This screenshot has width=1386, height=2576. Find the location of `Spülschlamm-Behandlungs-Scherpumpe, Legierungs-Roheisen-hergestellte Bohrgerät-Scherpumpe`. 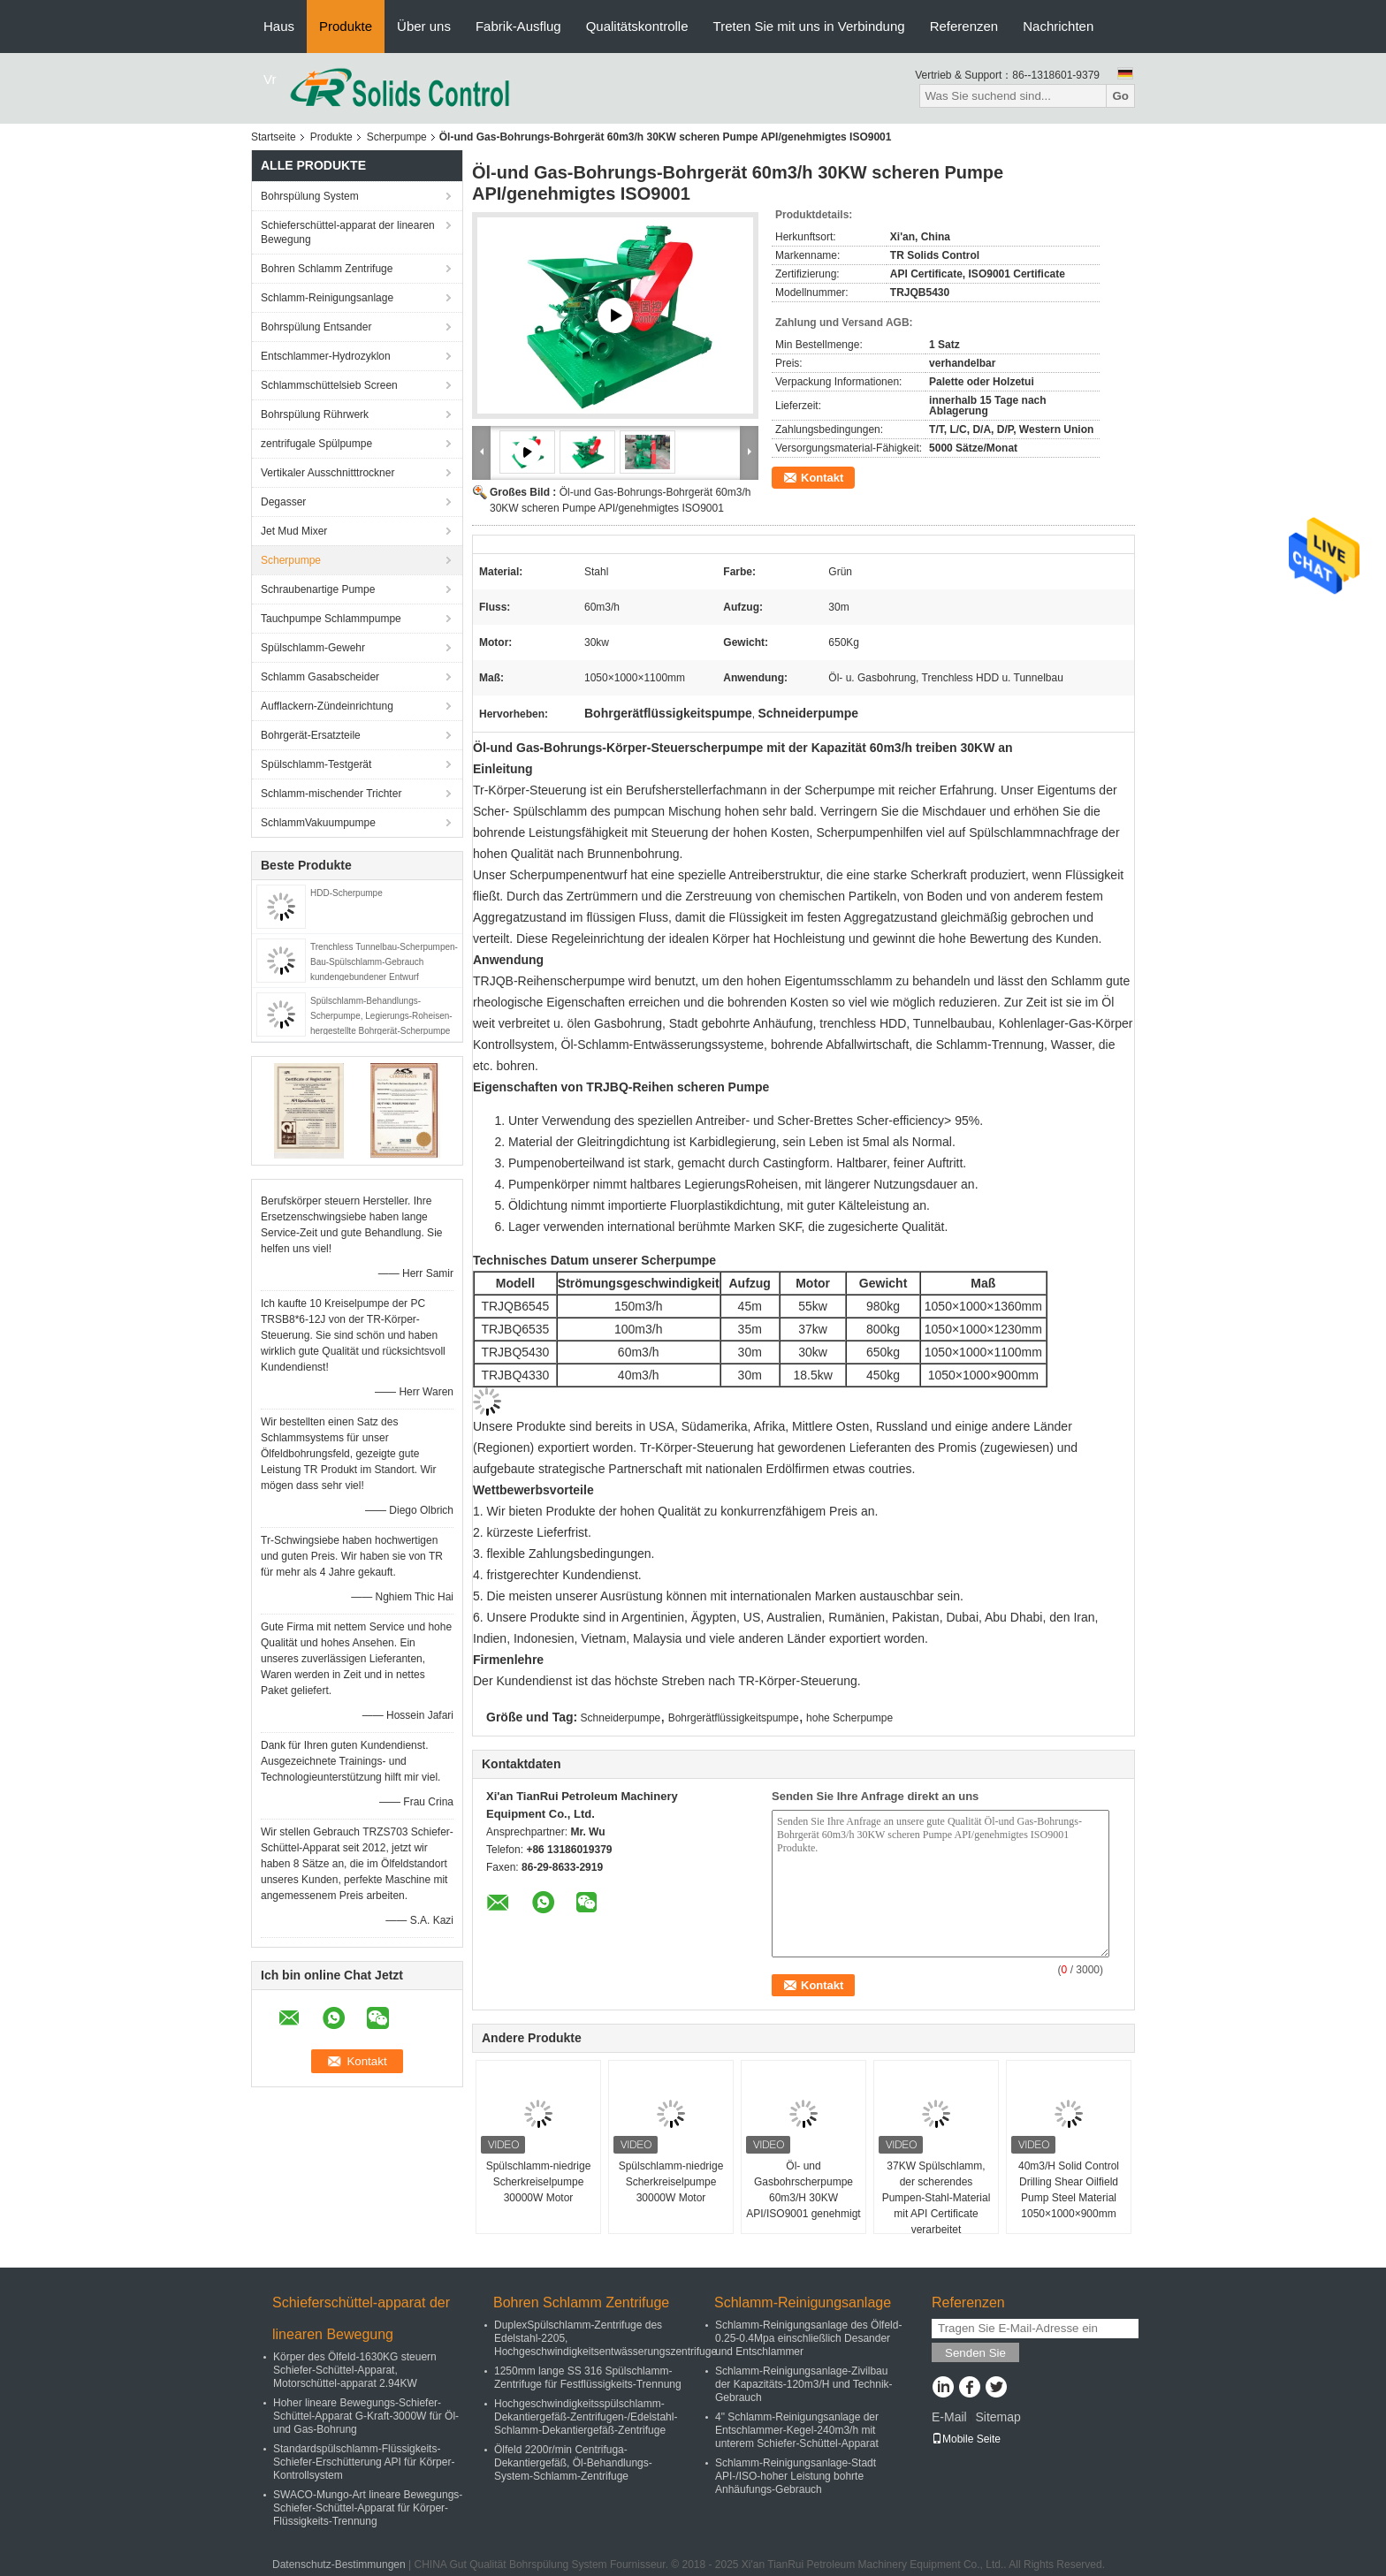

Spülschlamm-Behandlungs-Scherpumpe, Legierungs-Roheisen-hergestellte Bohrgerät-Scherpumpe is located at coordinates (381, 1016).